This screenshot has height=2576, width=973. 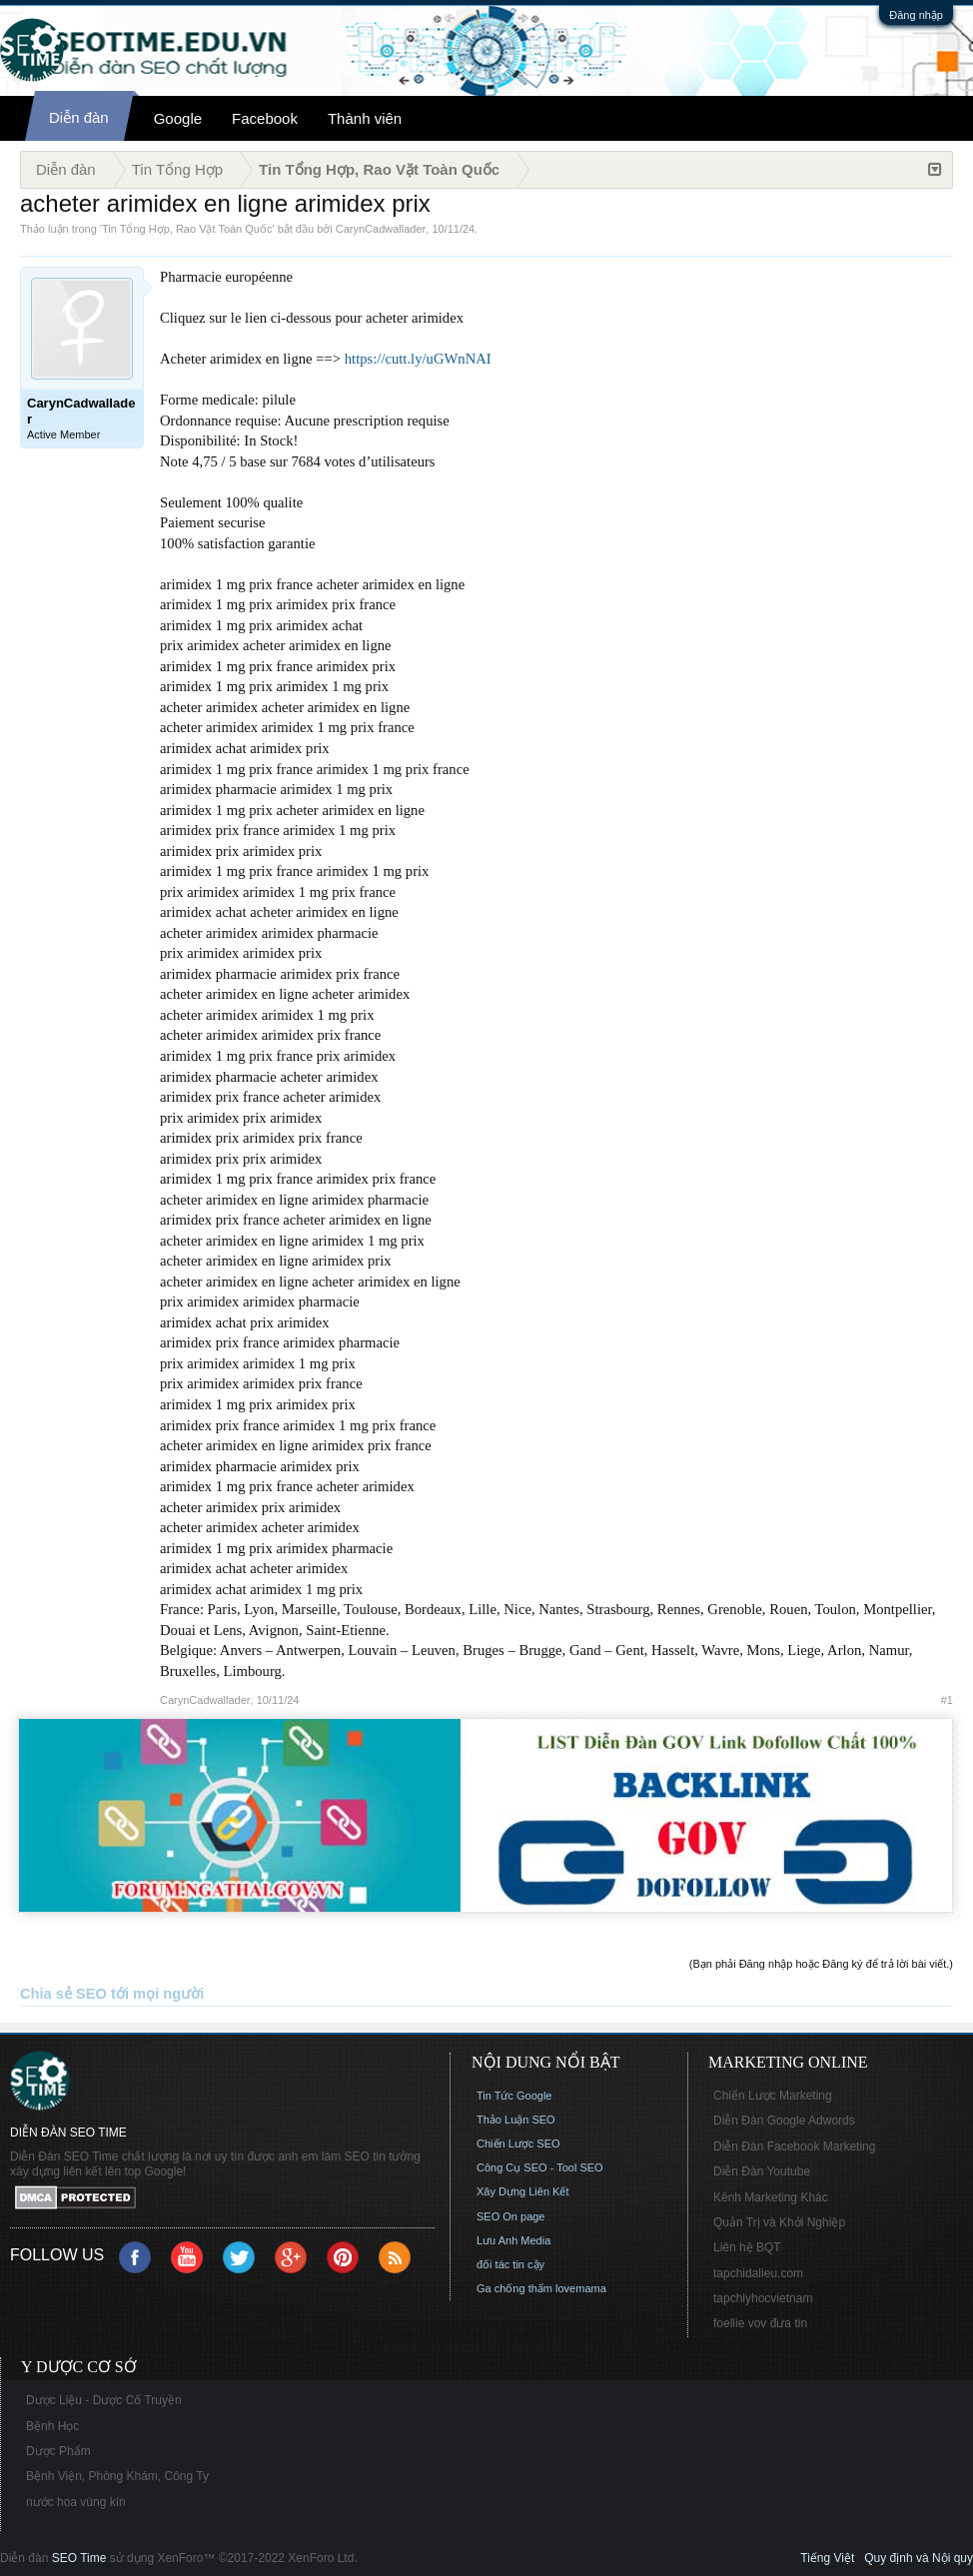 I want to click on Kênh Marketing Khác, so click(x=770, y=2197).